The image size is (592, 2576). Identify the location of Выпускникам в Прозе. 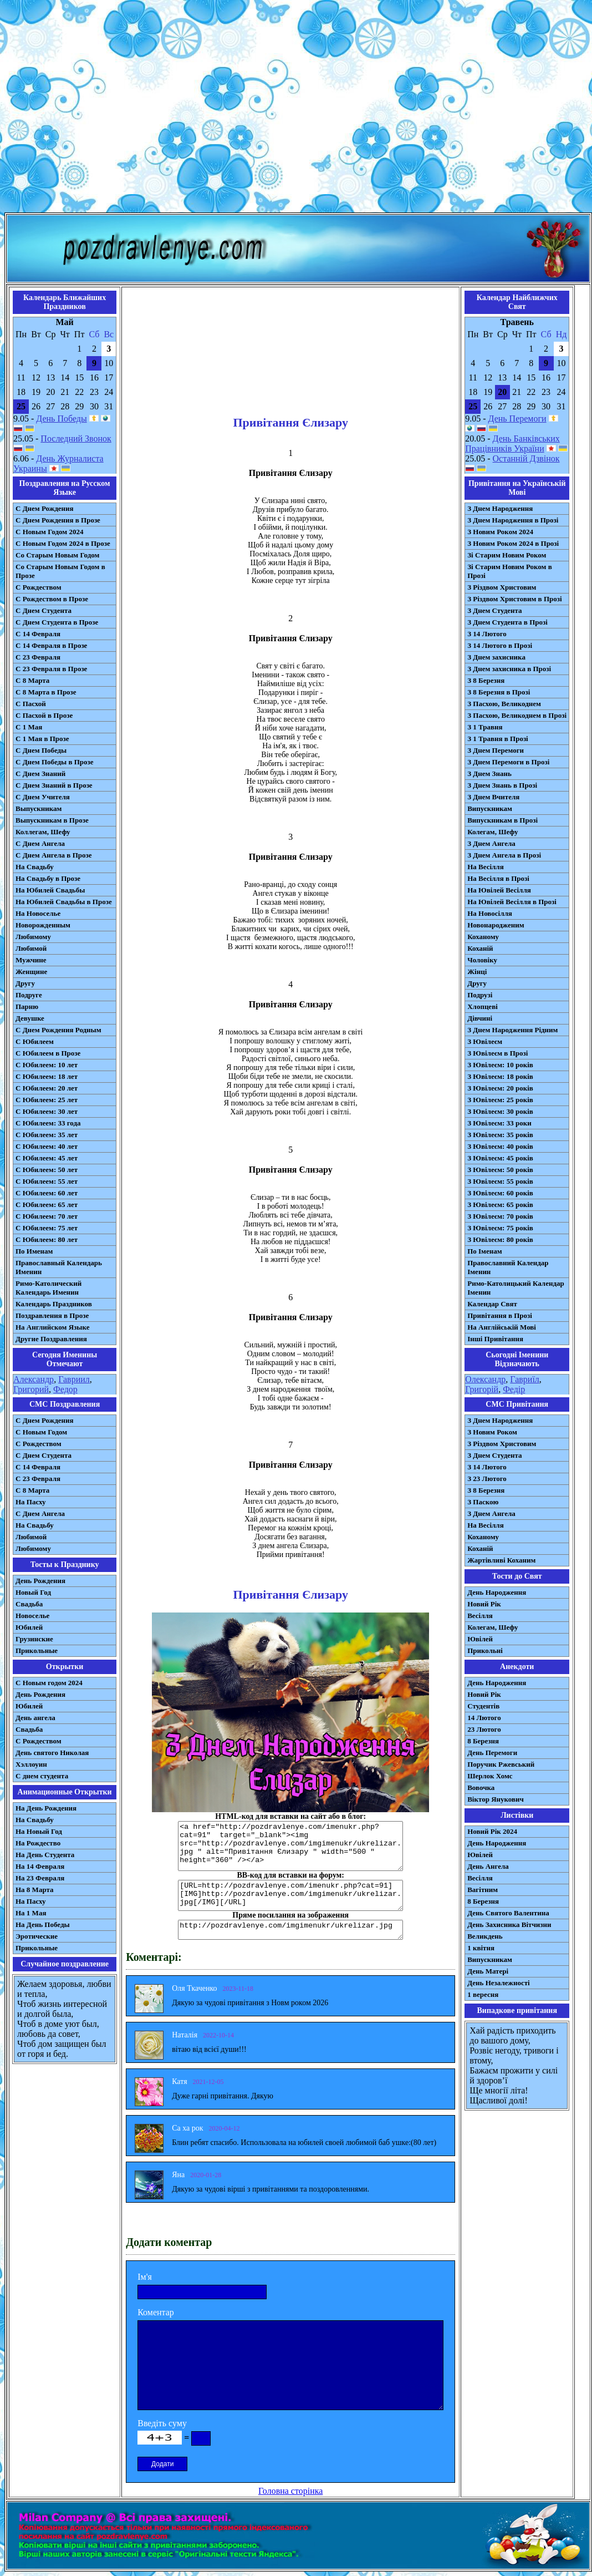
(52, 820).